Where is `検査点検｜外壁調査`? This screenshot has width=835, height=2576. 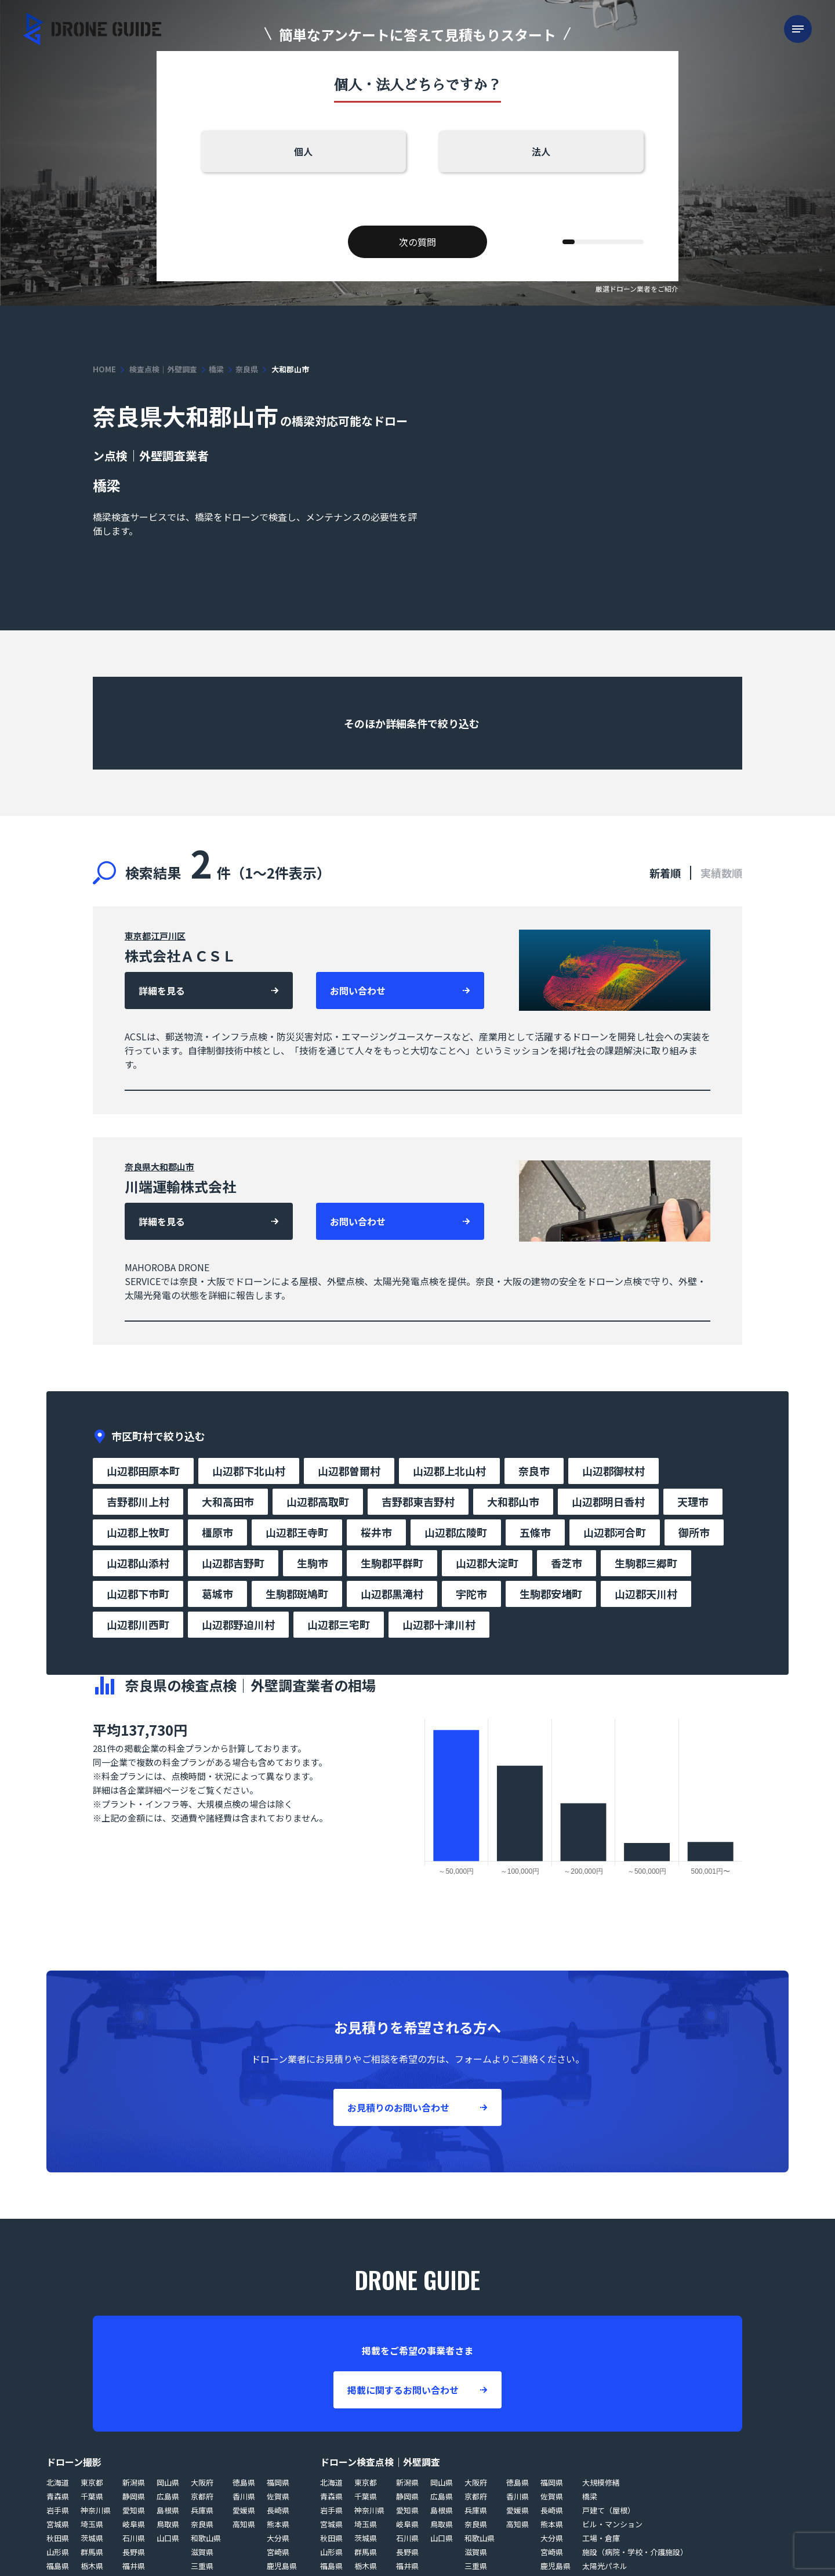 検査点検｜外壁調査 is located at coordinates (163, 369).